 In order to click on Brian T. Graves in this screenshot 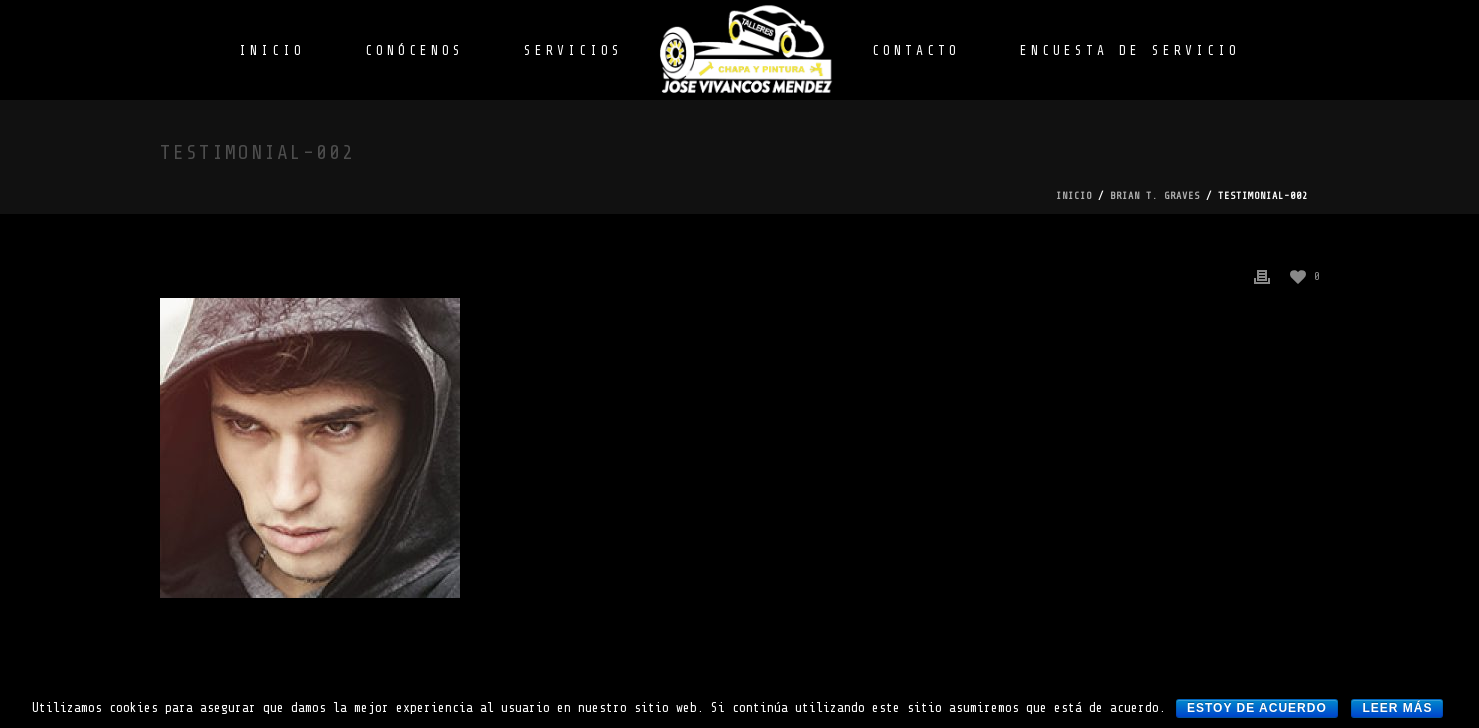, I will do `click(1155, 195)`.